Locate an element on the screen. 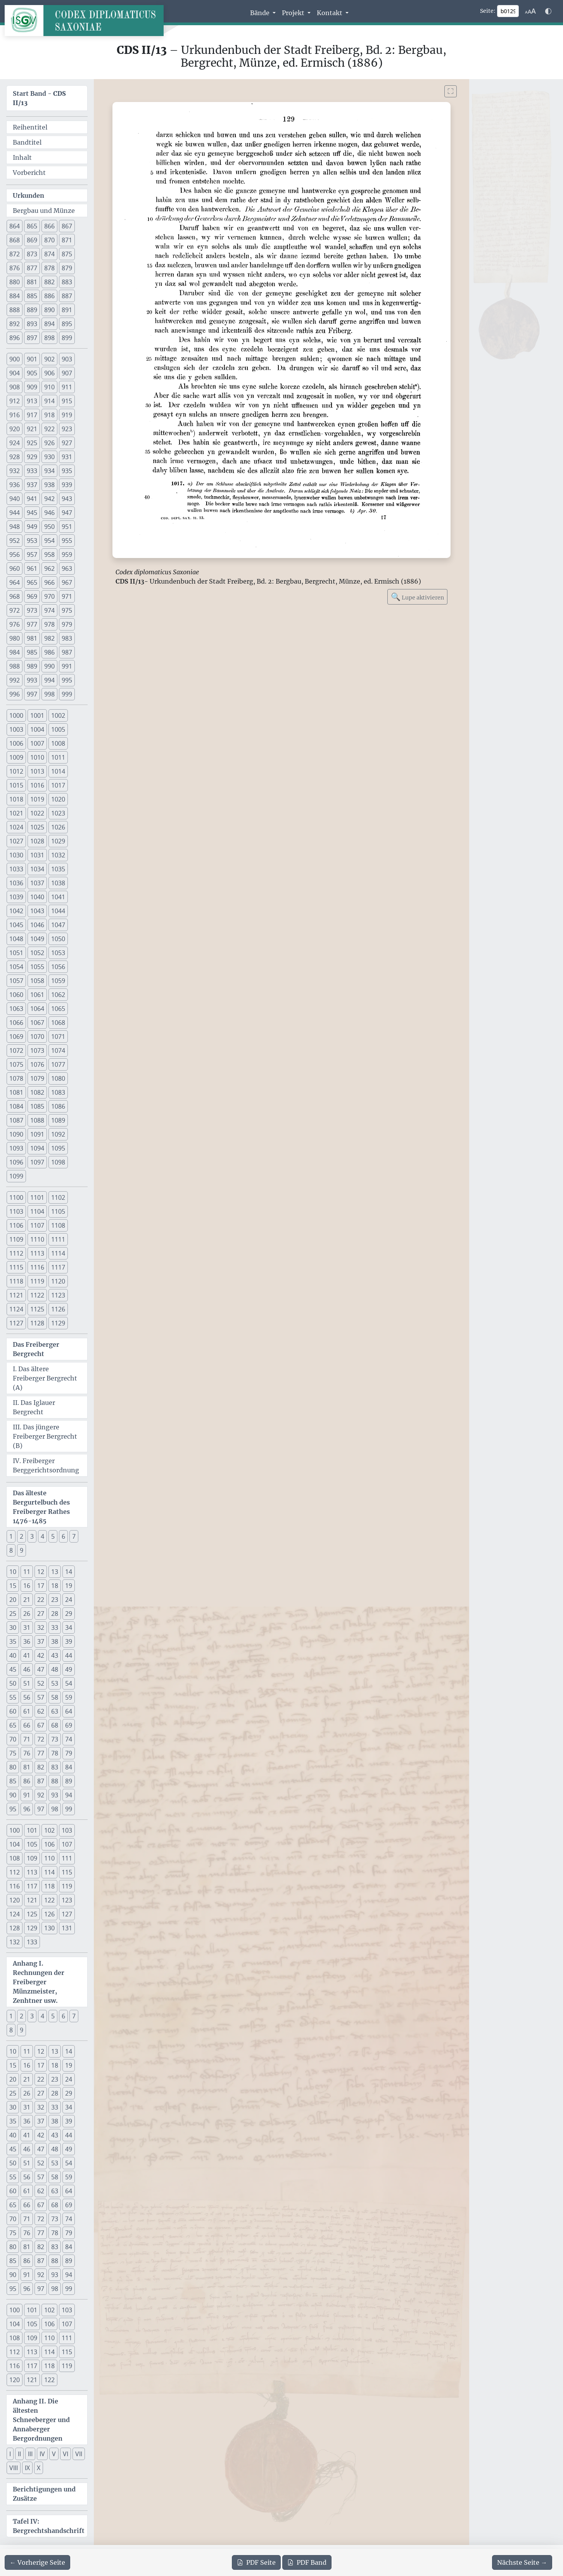 The height and width of the screenshot is (2576, 563). III. Das jüngere Freiberger Bergrecht (B) is located at coordinates (45, 1436).